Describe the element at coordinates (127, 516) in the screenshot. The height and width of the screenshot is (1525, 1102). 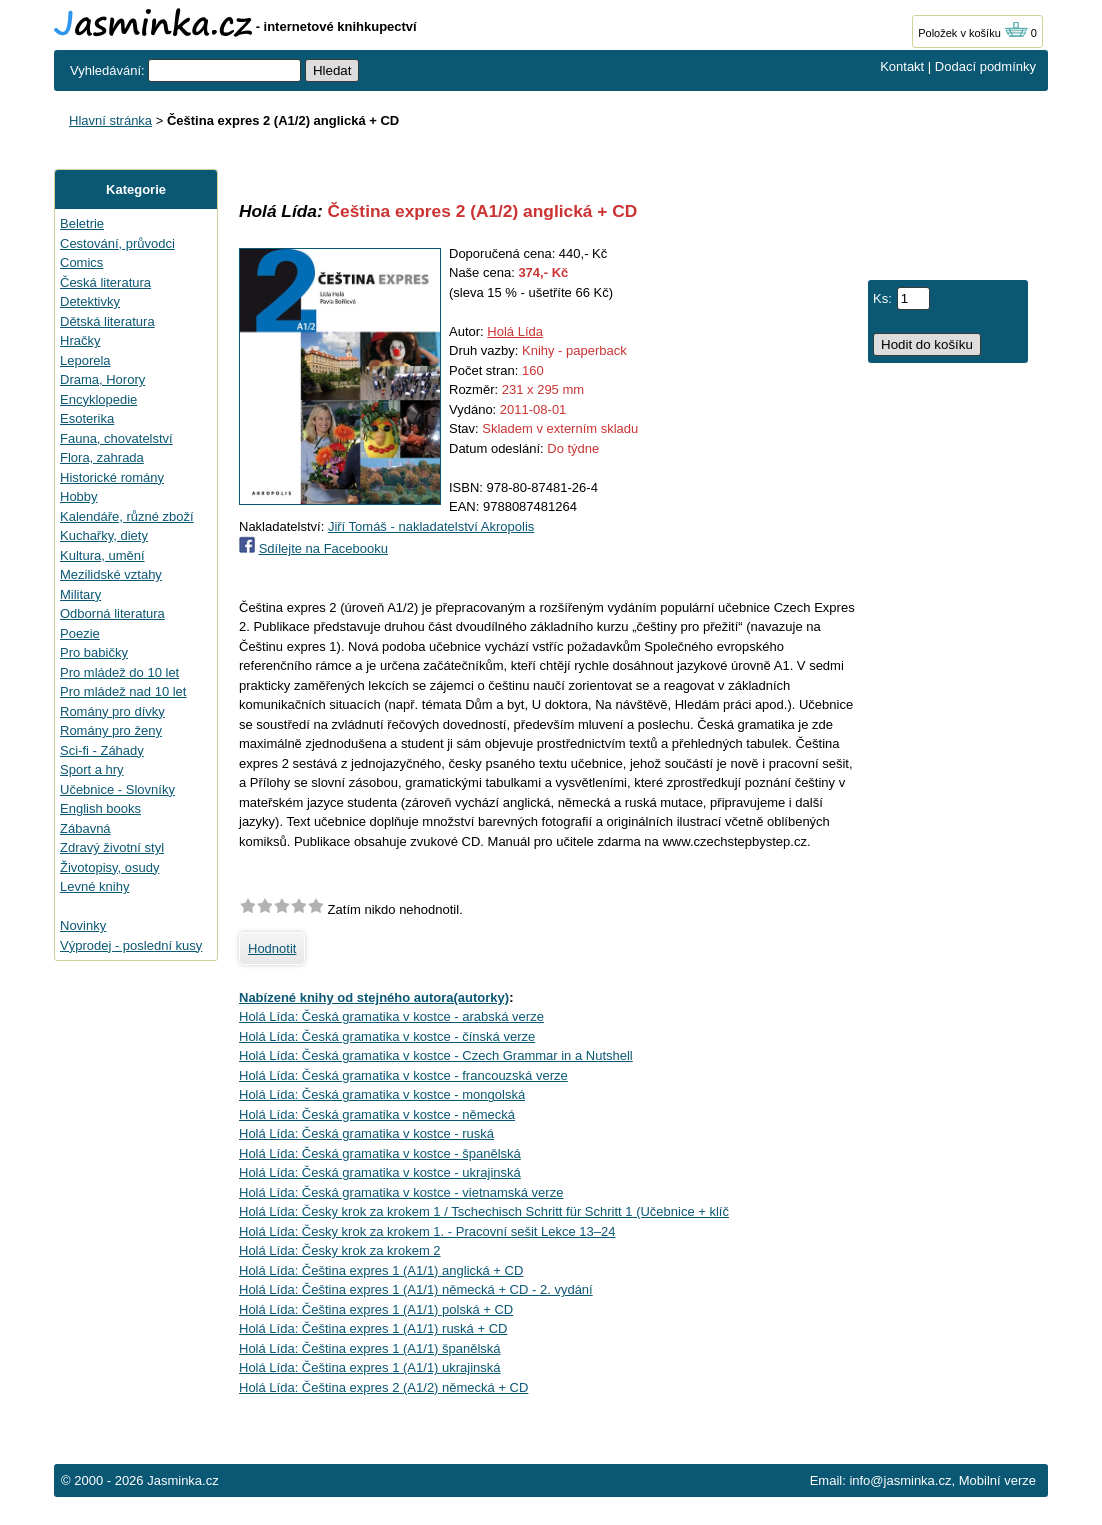
I see `Kalendáře, různé zboží` at that location.